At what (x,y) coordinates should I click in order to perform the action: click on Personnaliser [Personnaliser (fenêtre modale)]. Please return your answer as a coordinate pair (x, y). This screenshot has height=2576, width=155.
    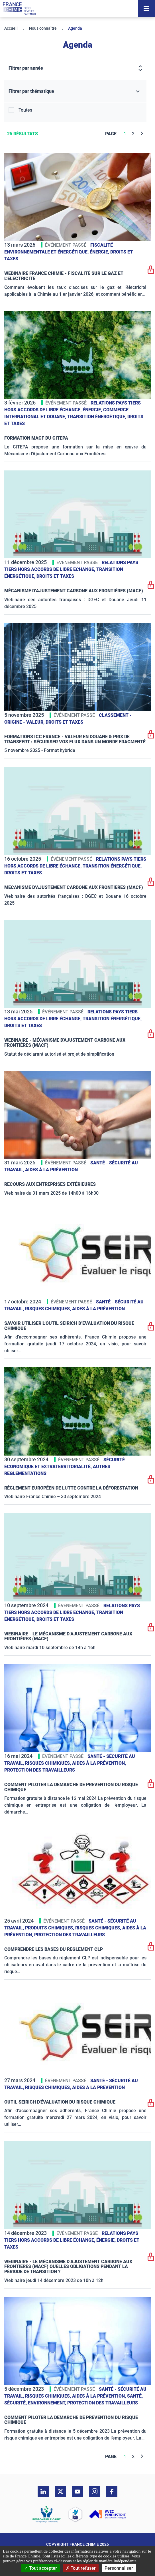
    Looking at the image, I should click on (119, 2568).